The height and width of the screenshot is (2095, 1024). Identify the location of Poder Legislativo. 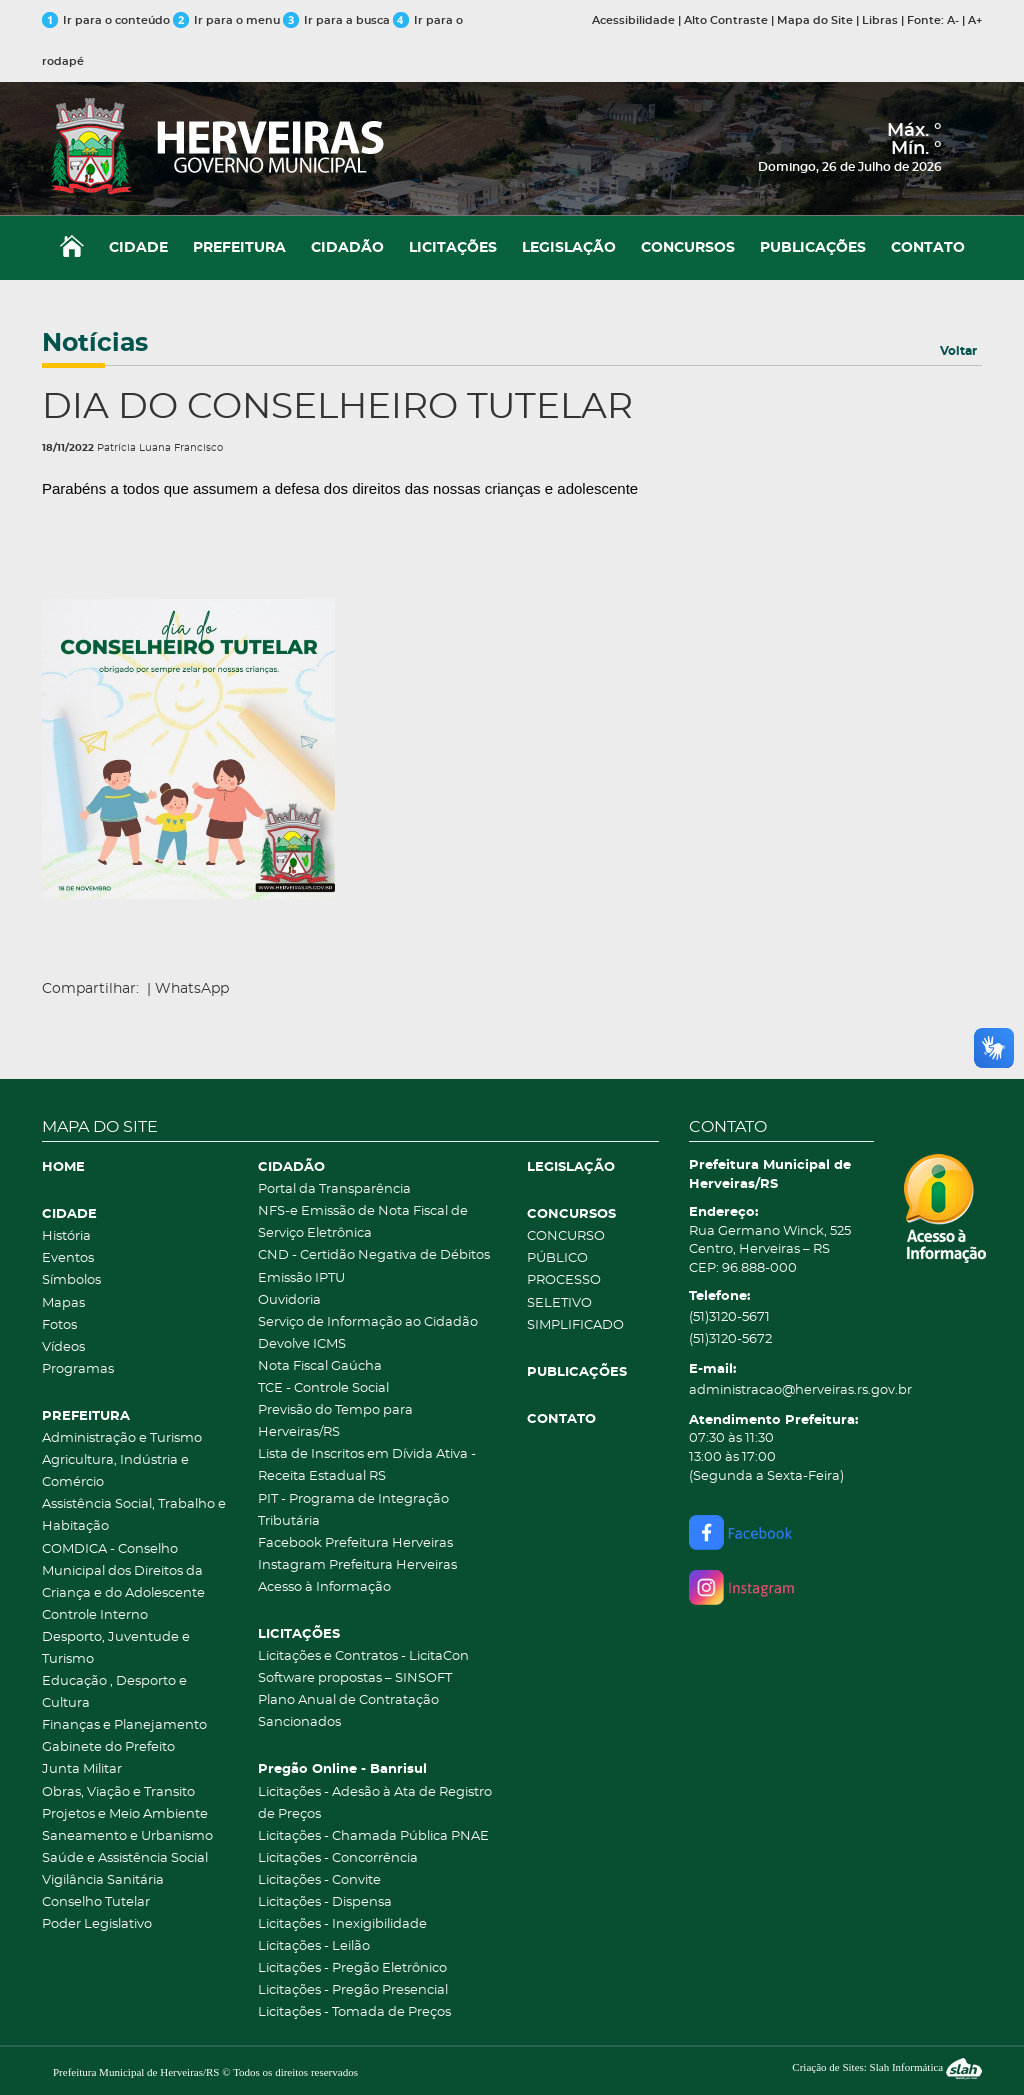
(97, 1924).